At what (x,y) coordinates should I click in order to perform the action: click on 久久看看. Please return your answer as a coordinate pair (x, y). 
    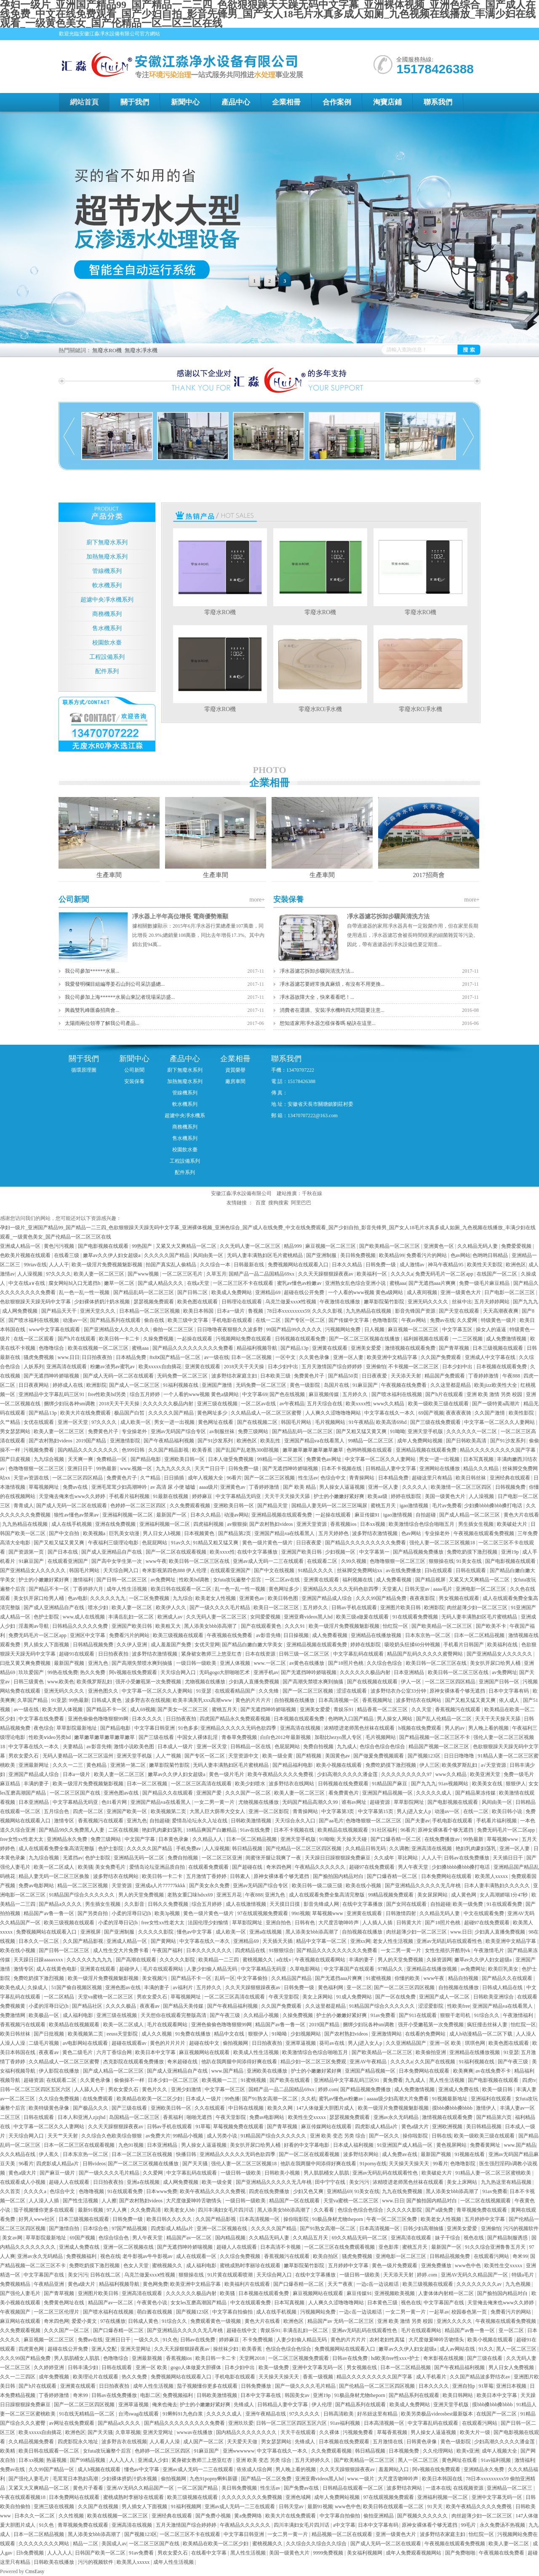
    Looking at the image, I should click on (324, 2210).